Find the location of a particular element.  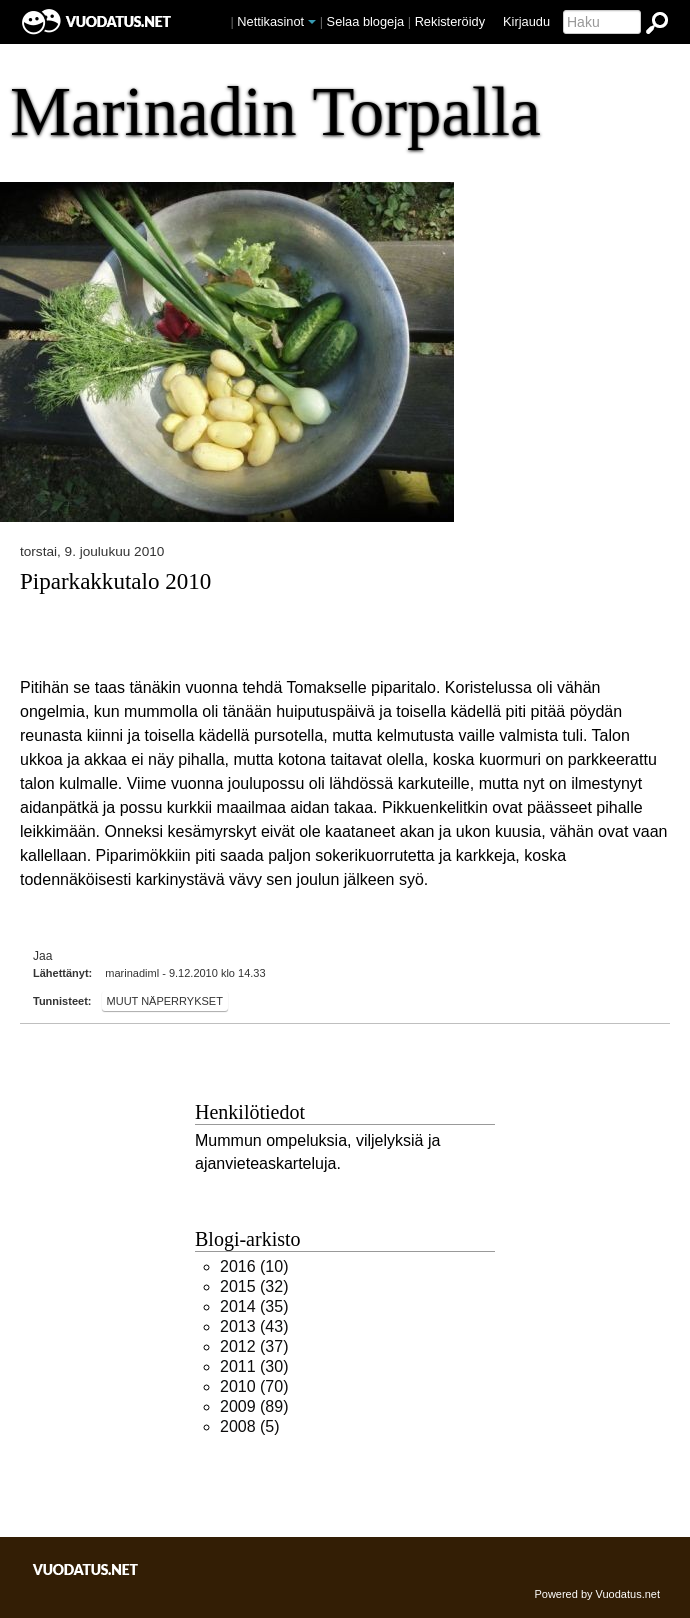

(70) is located at coordinates (254, 1386).